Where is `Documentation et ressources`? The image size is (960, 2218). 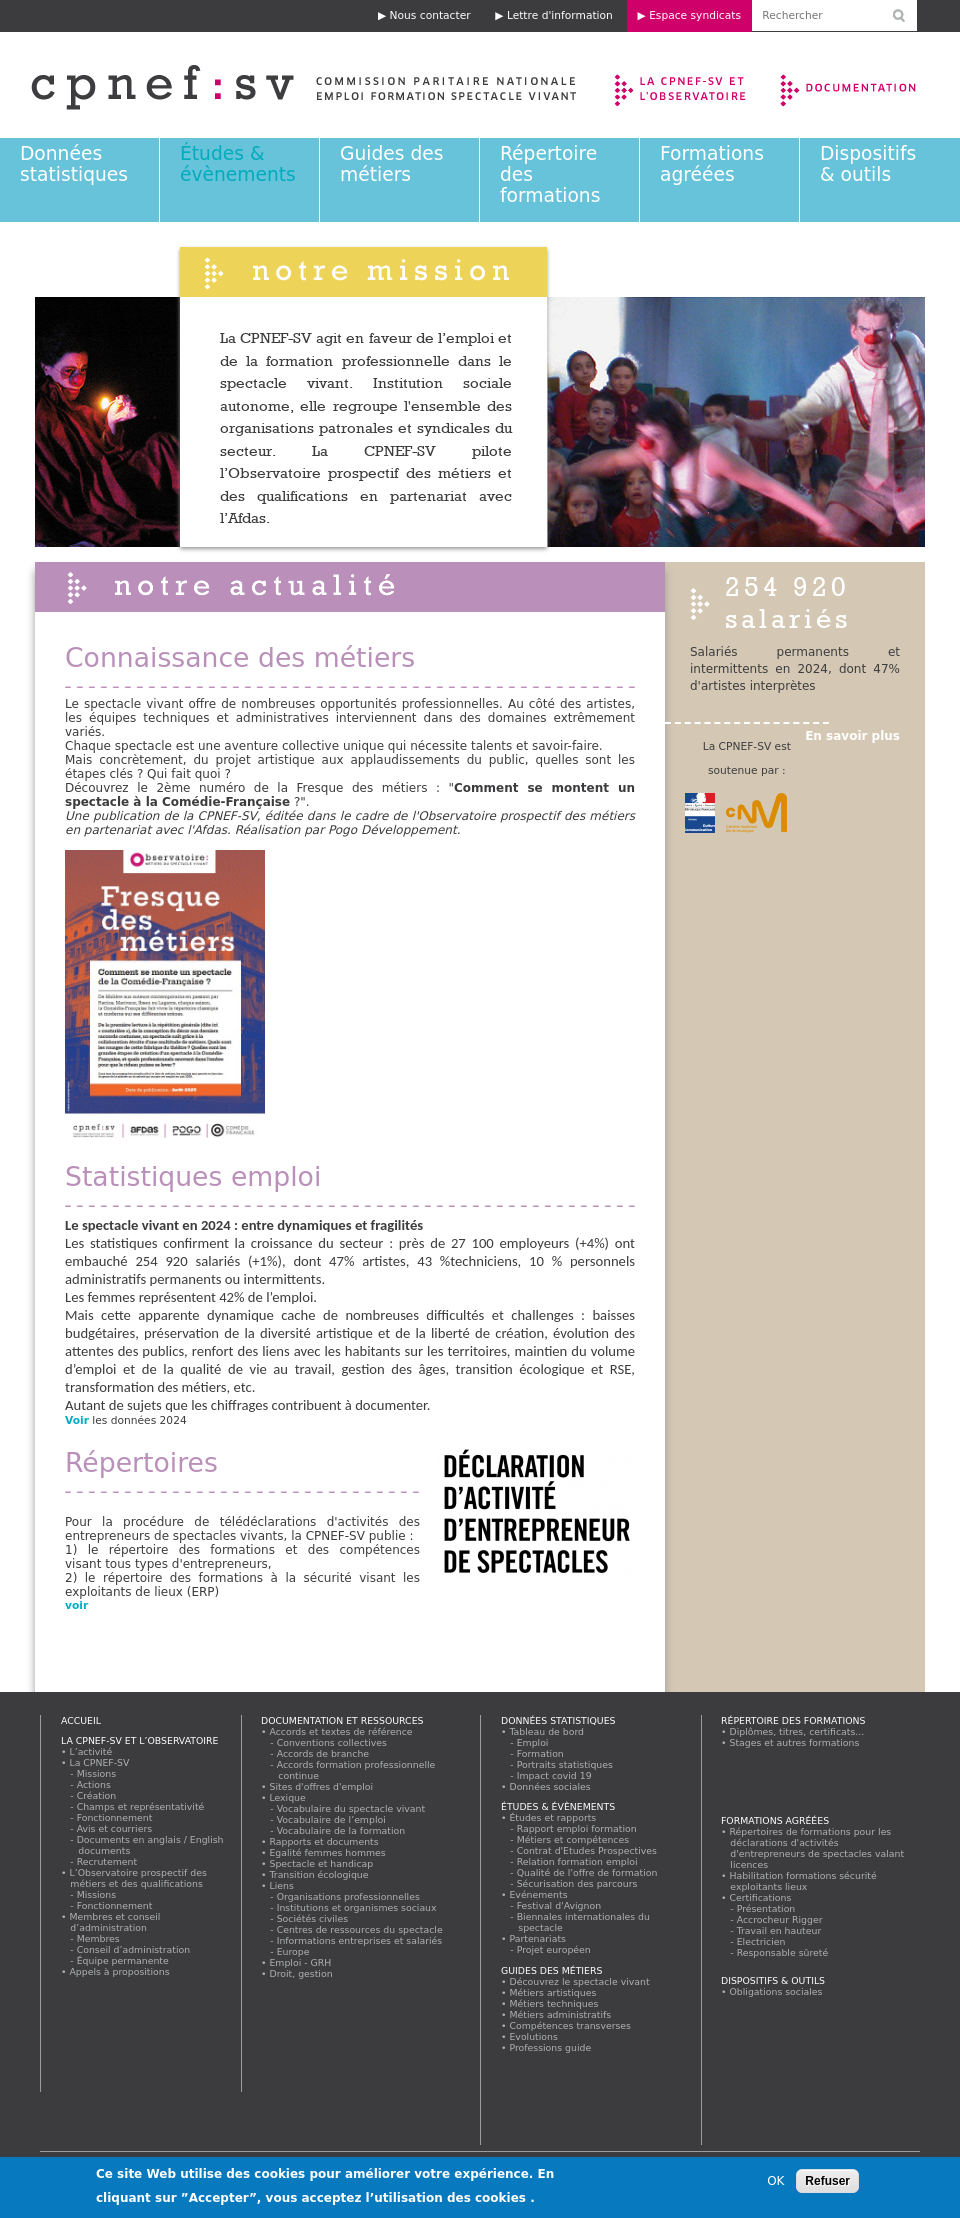
Documentation et ressources is located at coordinates (867, 85).